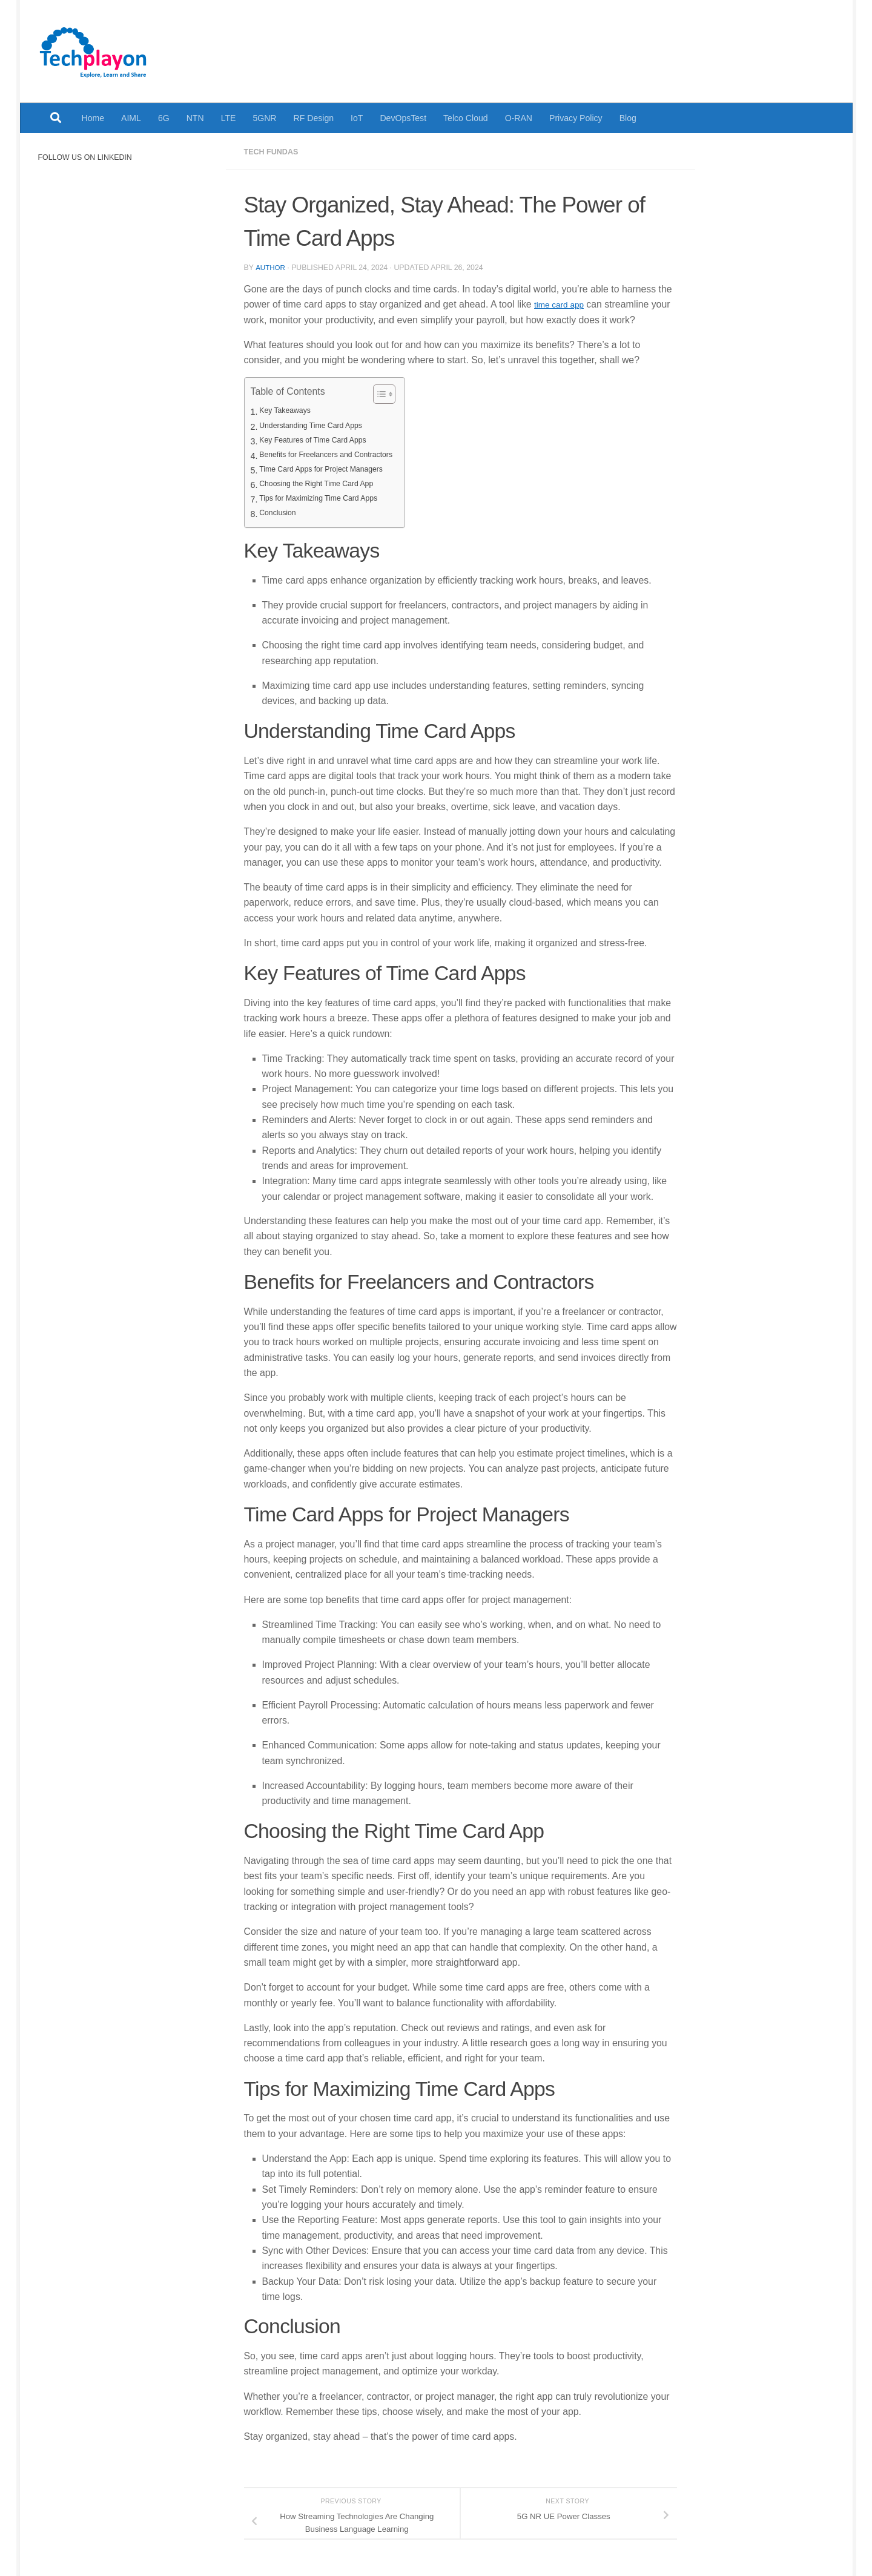 The width and height of the screenshot is (872, 2576). Describe the element at coordinates (264, 118) in the screenshot. I see `5GNR` at that location.